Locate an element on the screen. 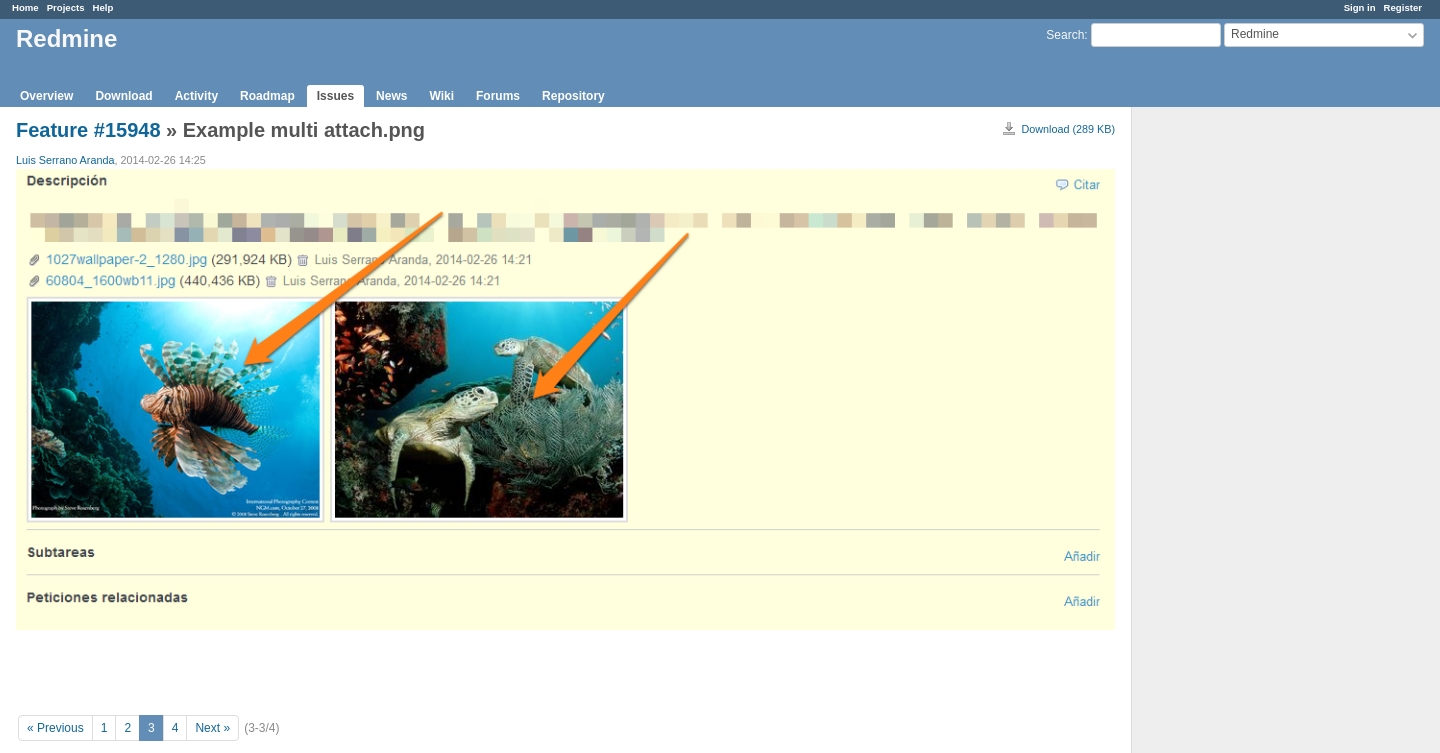 Image resolution: width=1440 pixels, height=753 pixels. Help is located at coordinates (103, 7).